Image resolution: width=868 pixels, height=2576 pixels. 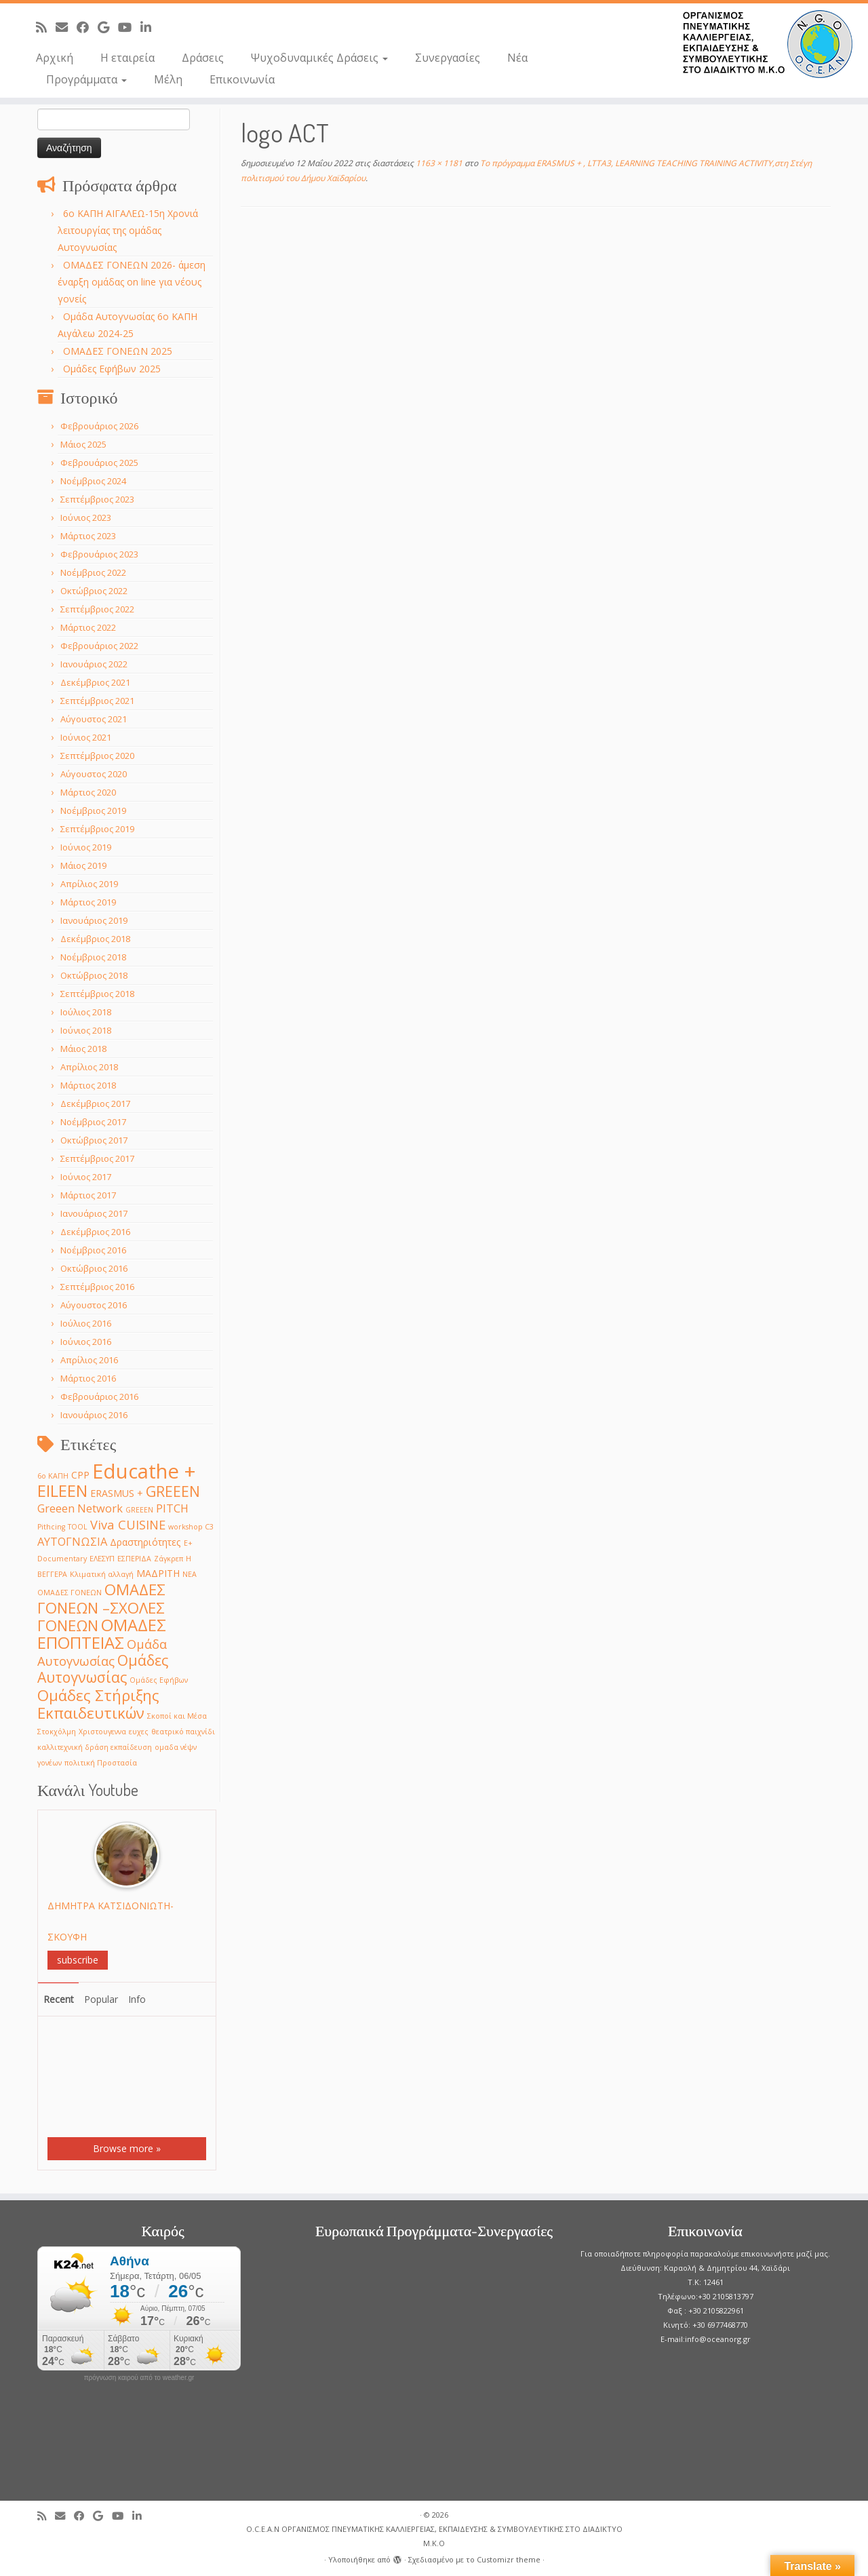 I want to click on Ιούλιος 2016, so click(x=85, y=1323).